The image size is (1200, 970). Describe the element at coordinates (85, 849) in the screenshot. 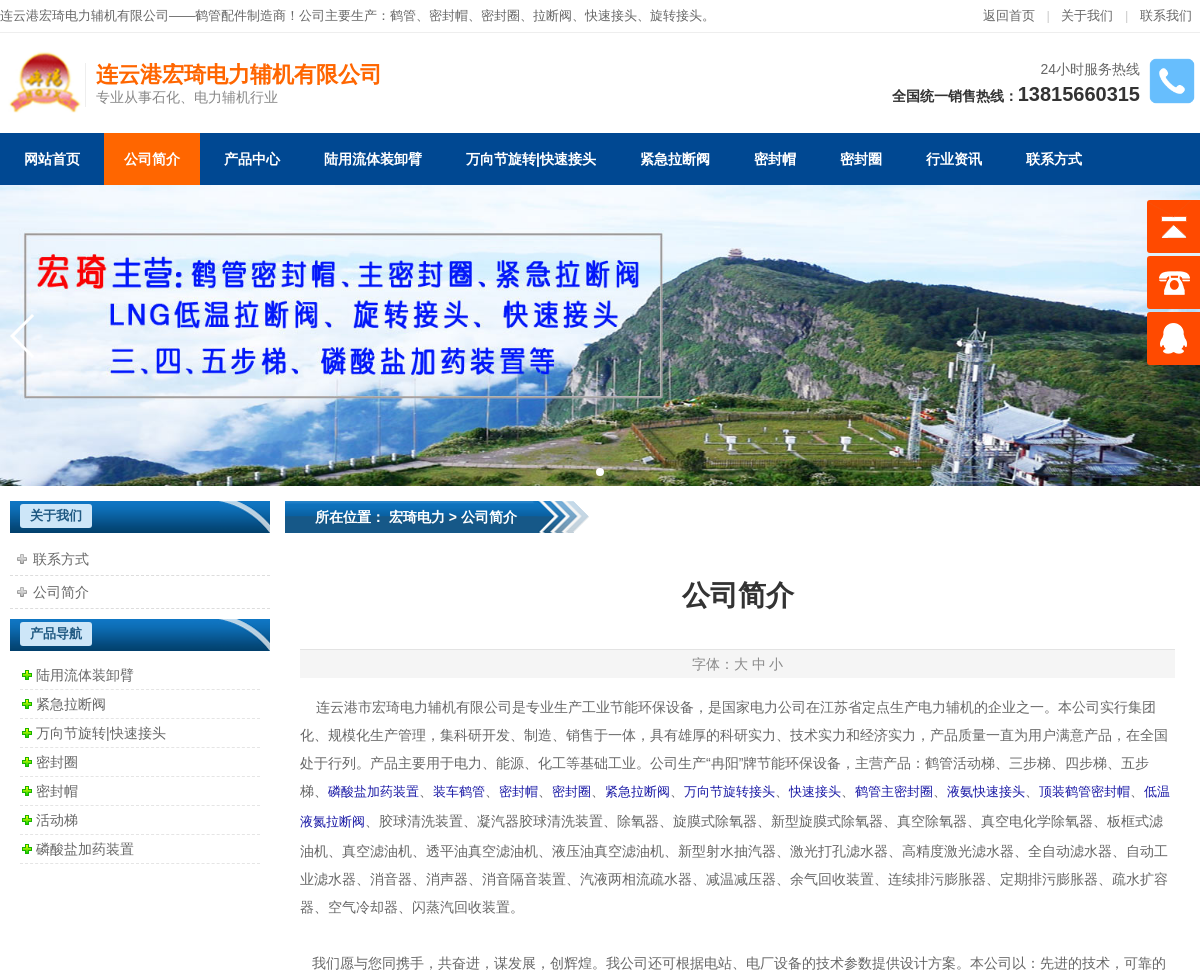

I see `磷酸盐加药装置` at that location.